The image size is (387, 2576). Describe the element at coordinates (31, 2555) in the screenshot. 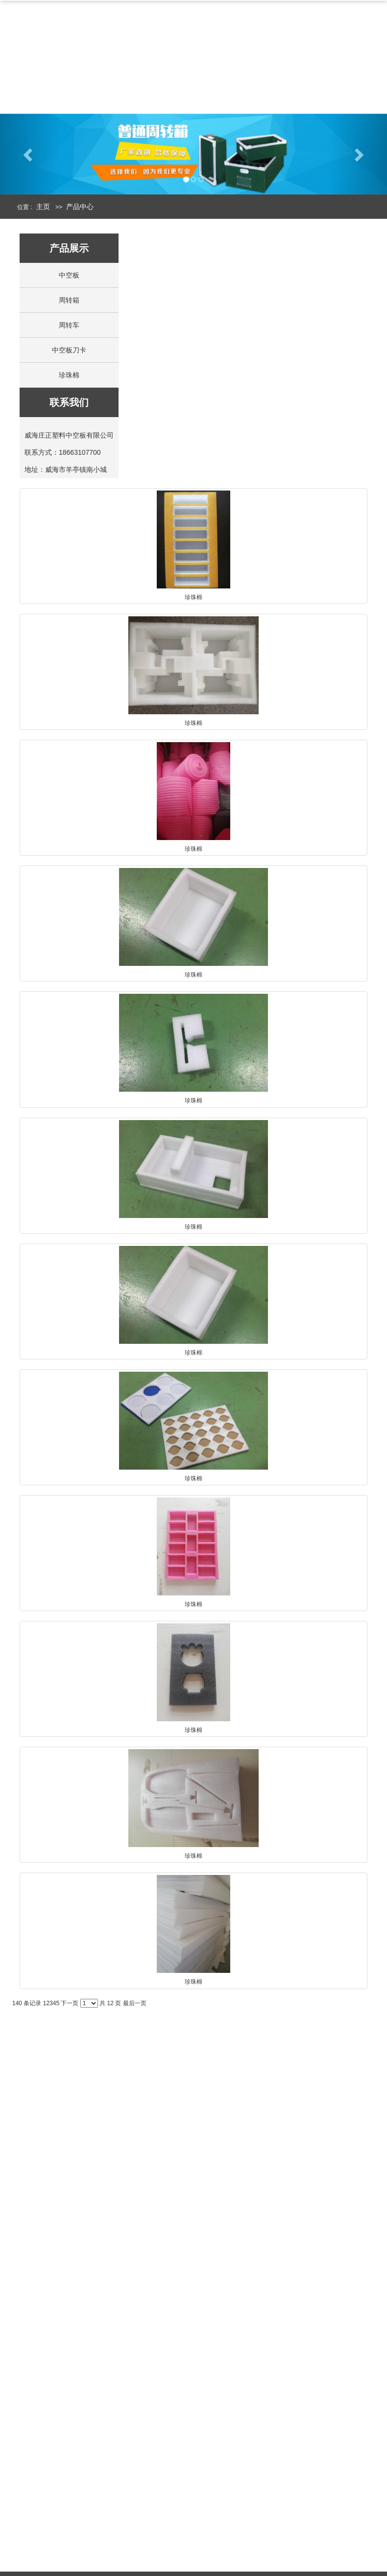

I see `走进庄正` at that location.